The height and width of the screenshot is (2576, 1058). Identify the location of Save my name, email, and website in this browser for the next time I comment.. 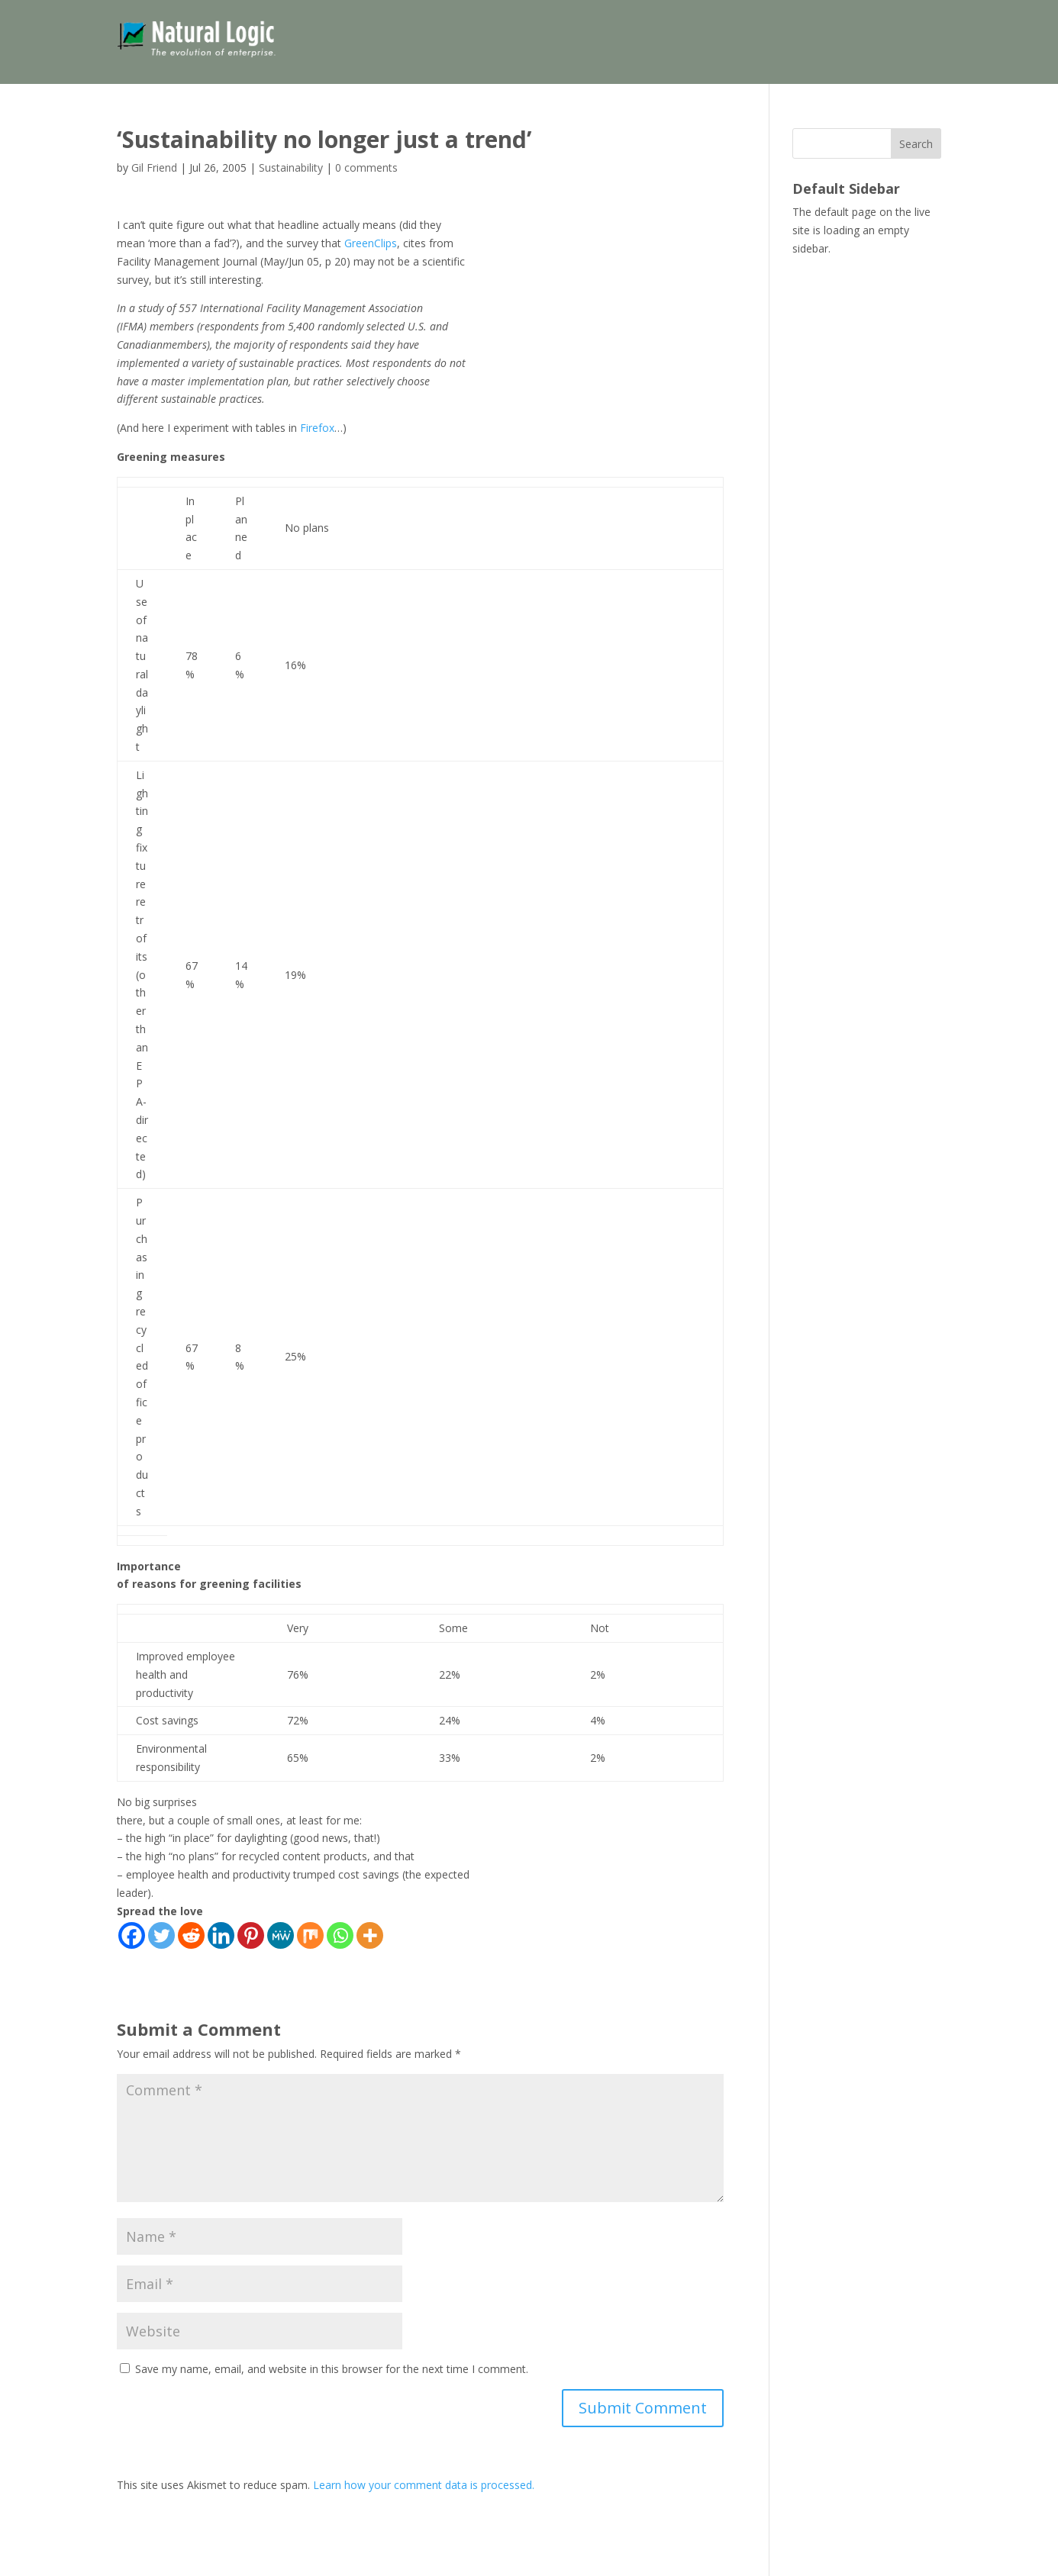
(331, 2369).